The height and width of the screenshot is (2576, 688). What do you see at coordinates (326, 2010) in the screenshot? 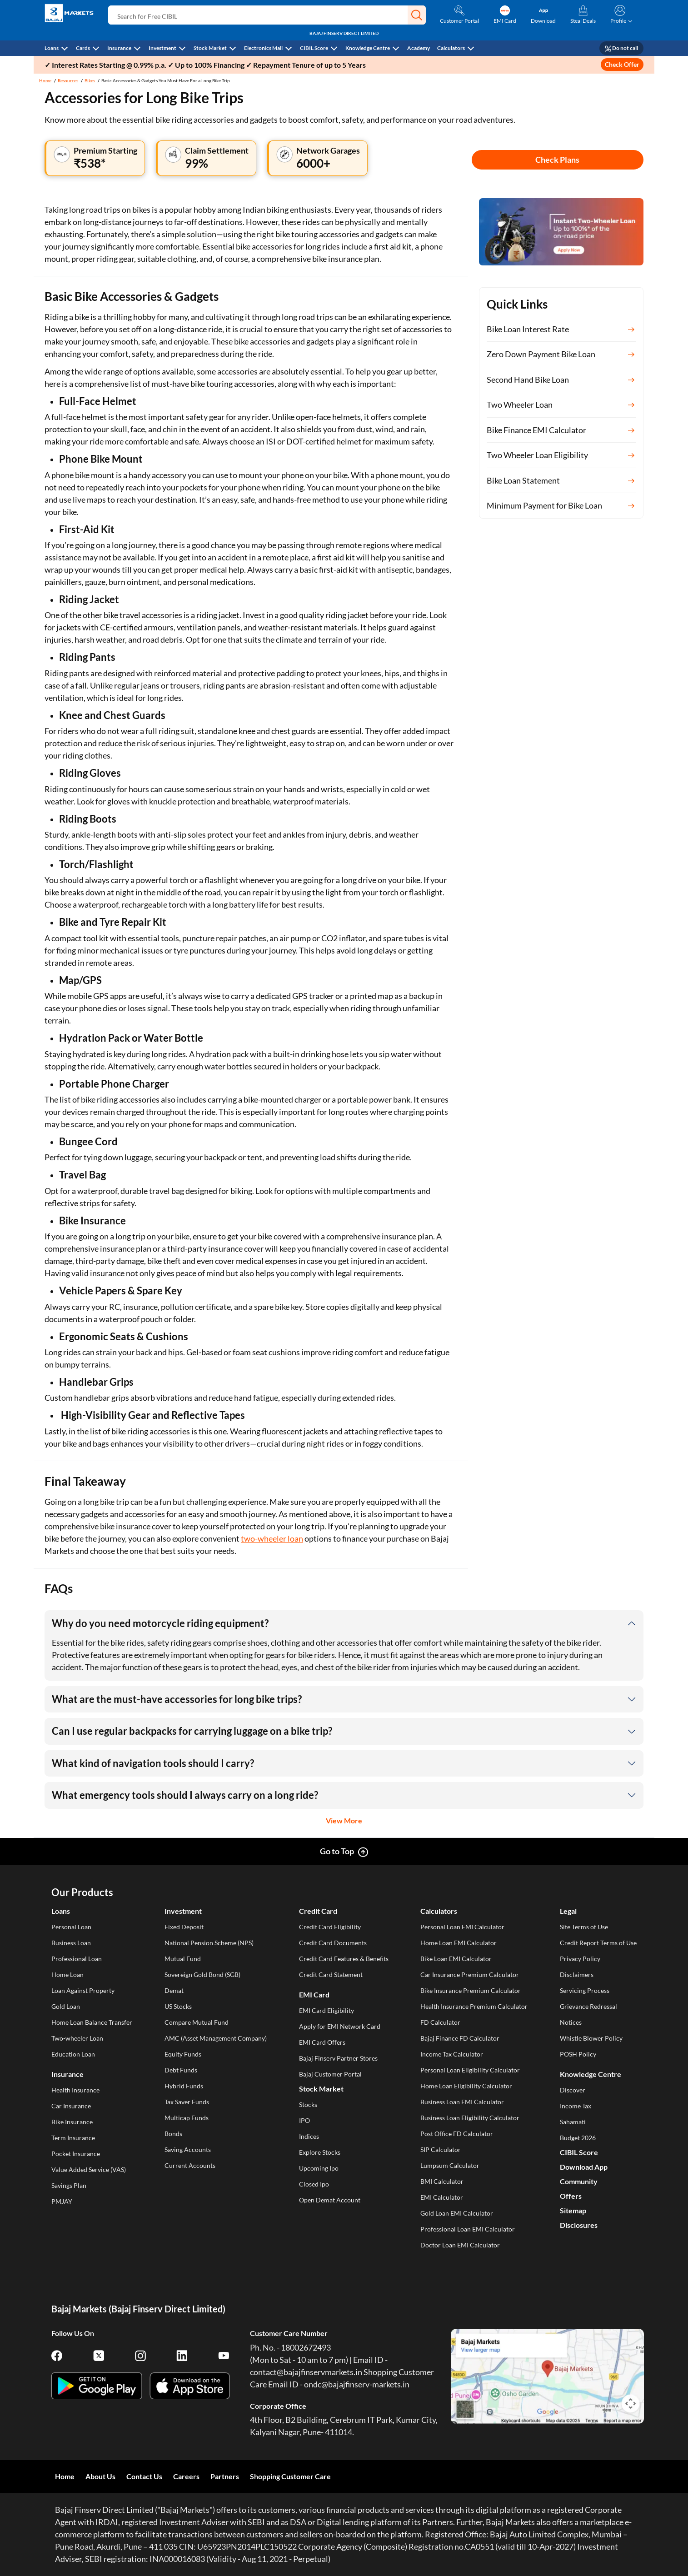
I see `EMI Card Eligibility` at bounding box center [326, 2010].